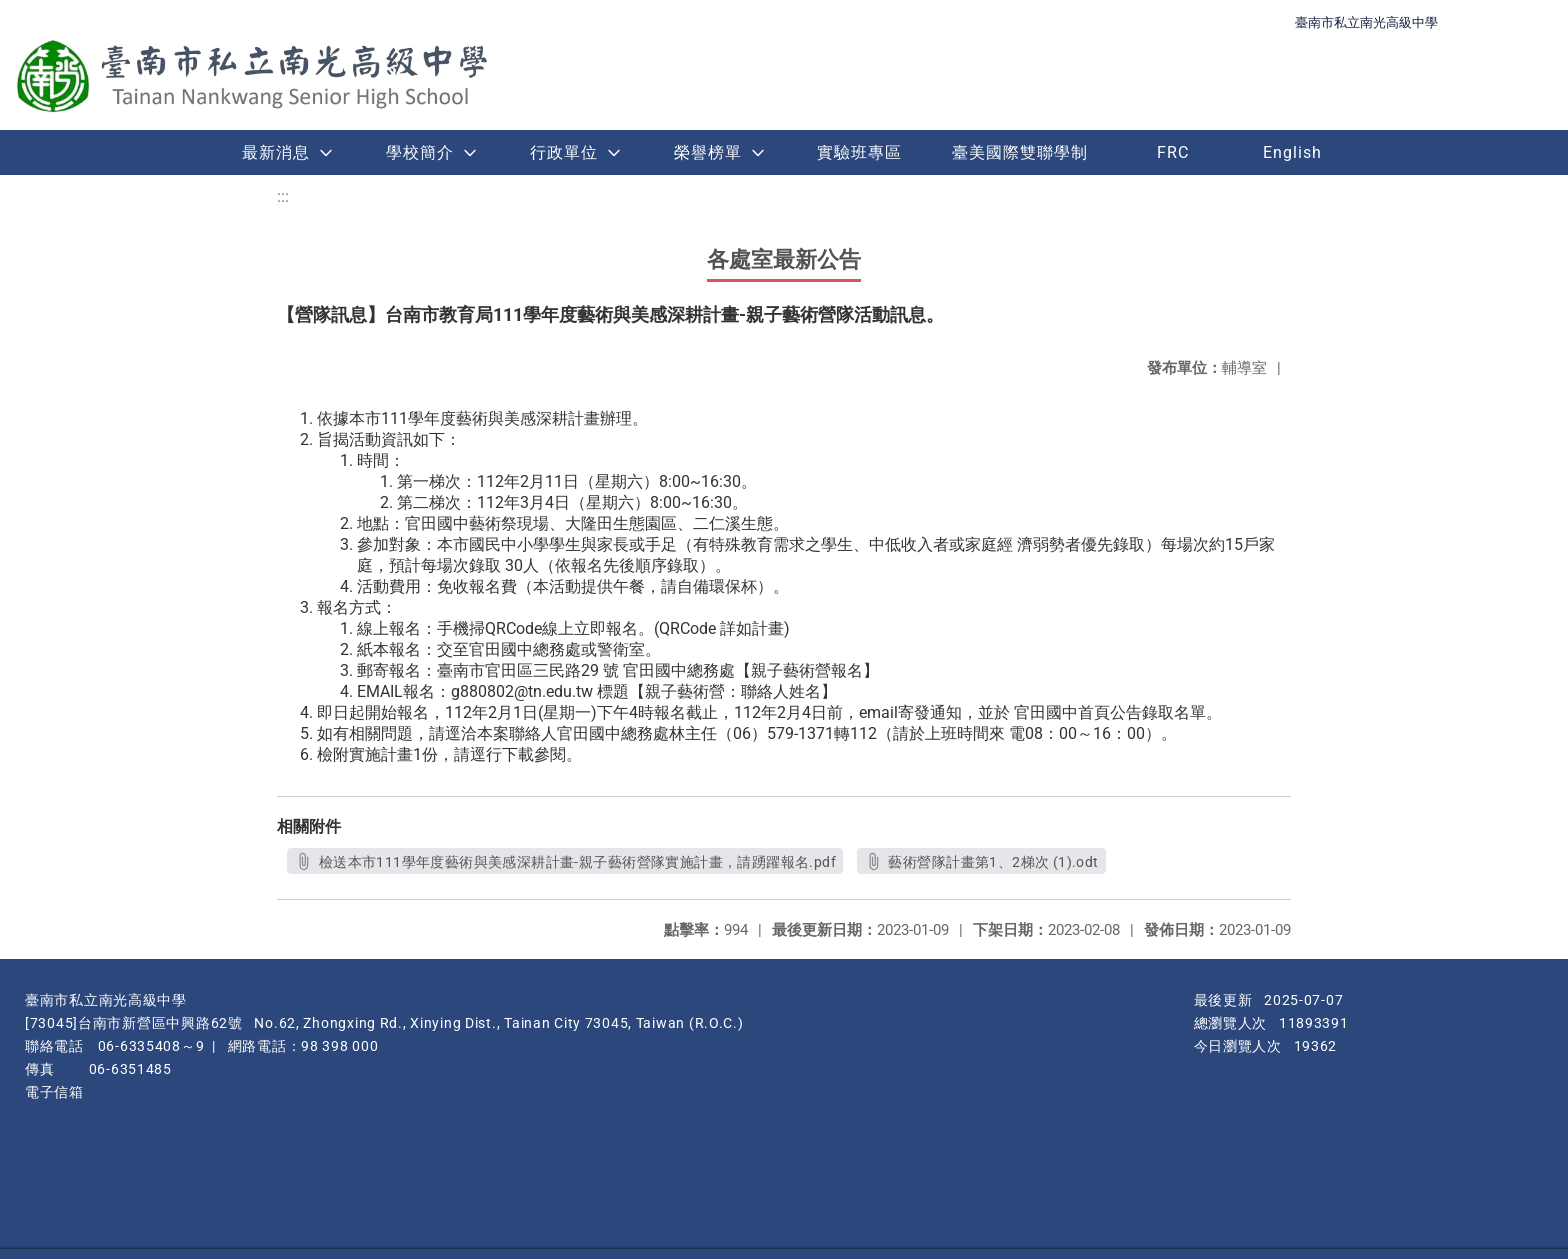  Describe the element at coordinates (276, 152) in the screenshot. I see `最新消息` at that location.